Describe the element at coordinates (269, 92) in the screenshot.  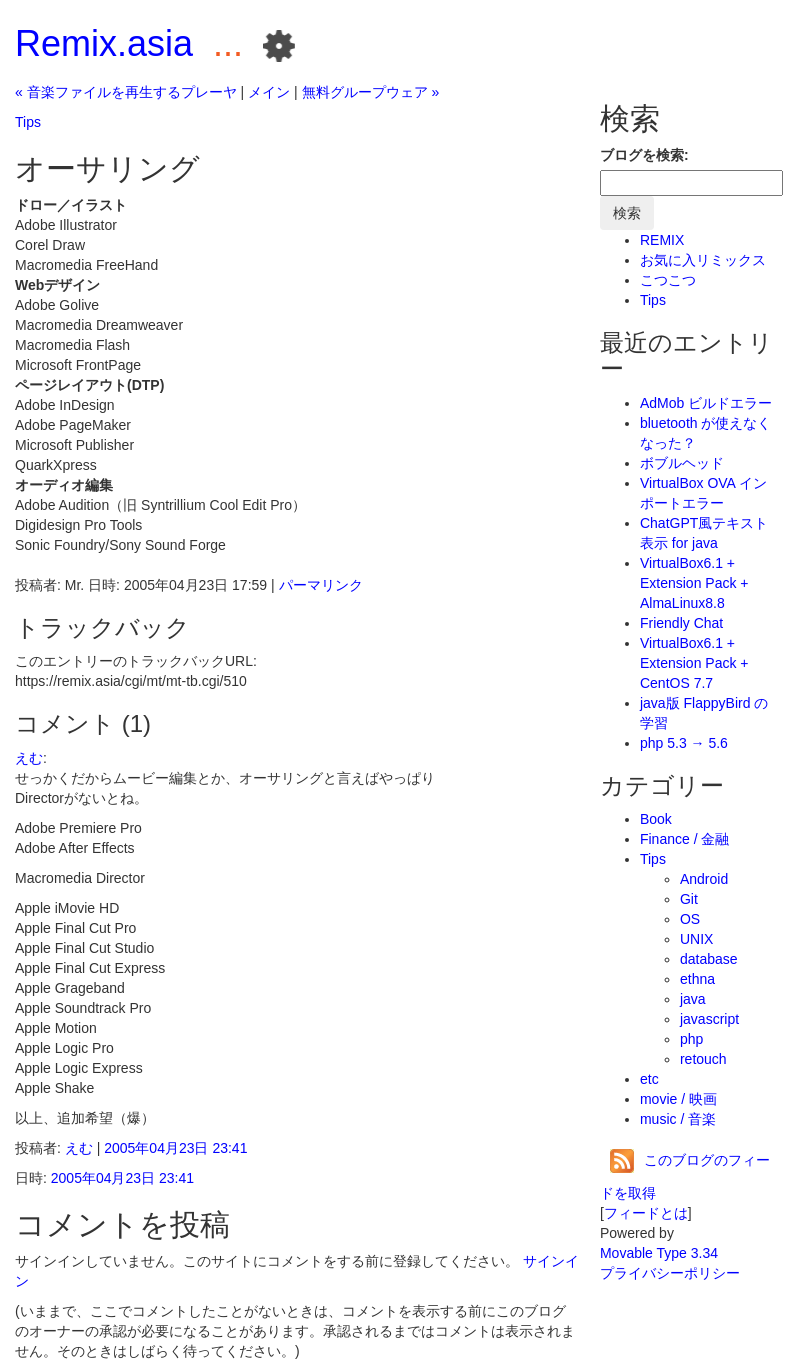
I see `メイン` at that location.